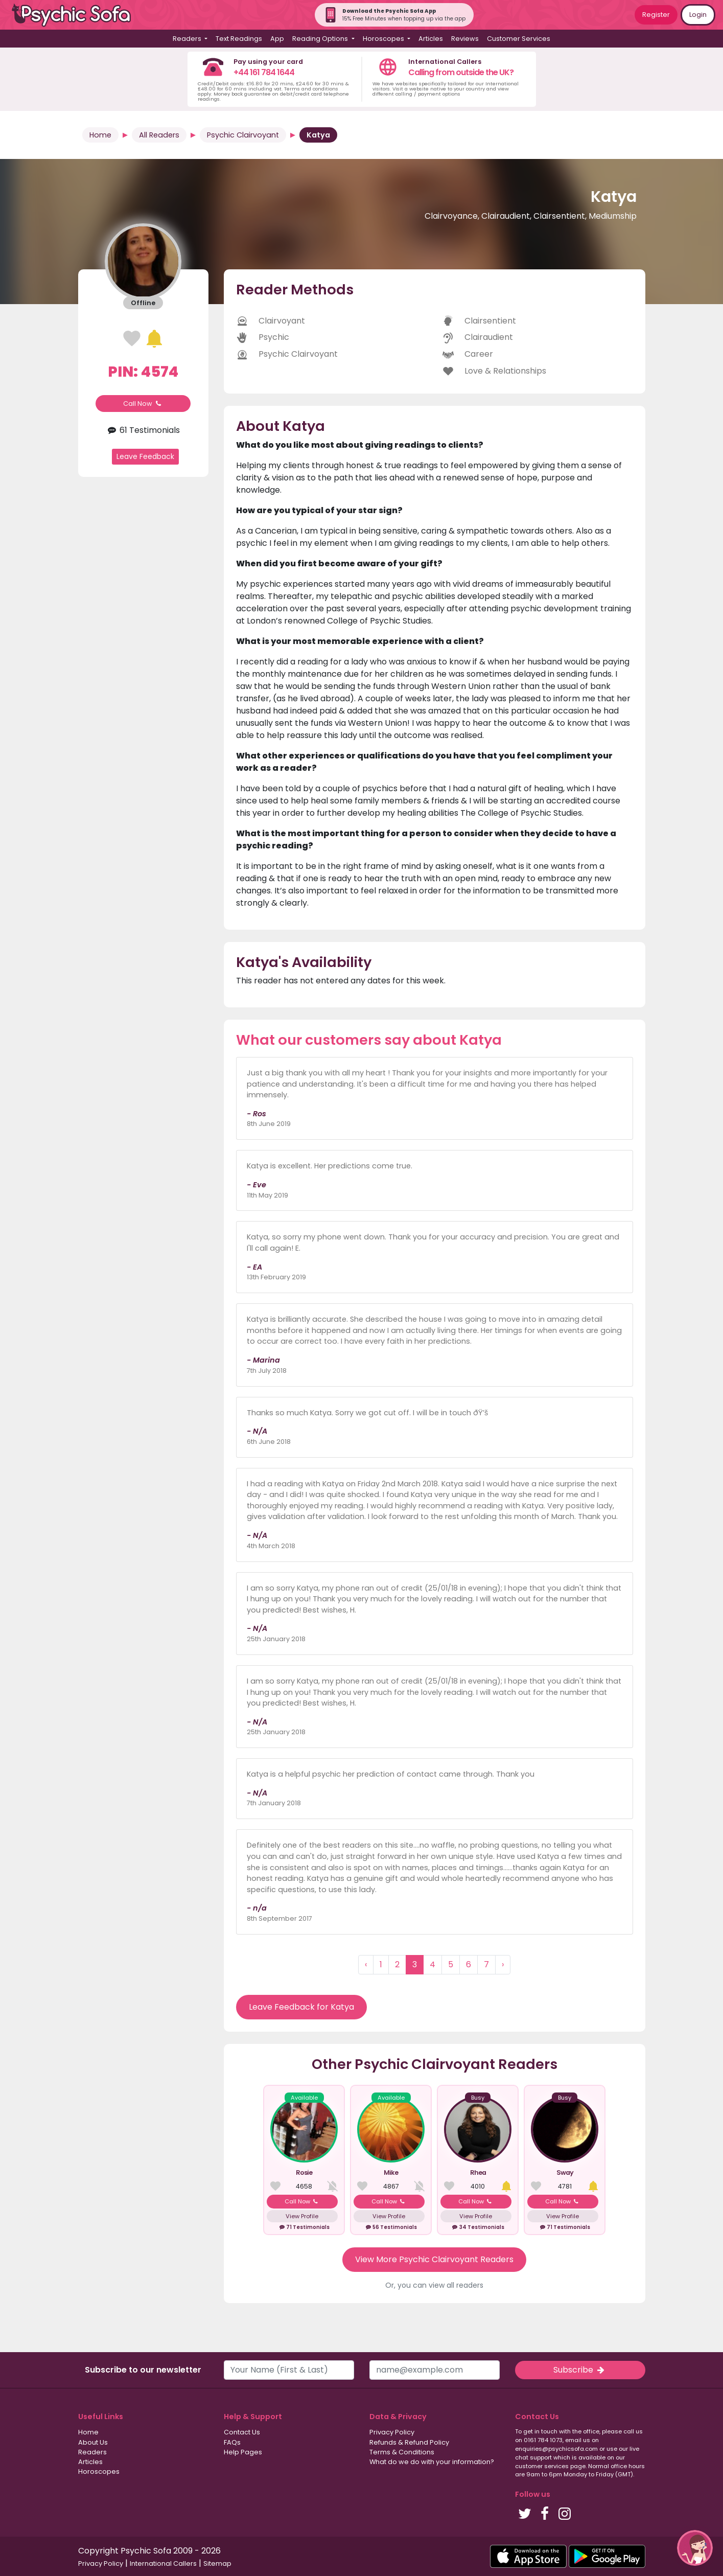 The height and width of the screenshot is (2576, 723). What do you see at coordinates (656, 14) in the screenshot?
I see `Register` at bounding box center [656, 14].